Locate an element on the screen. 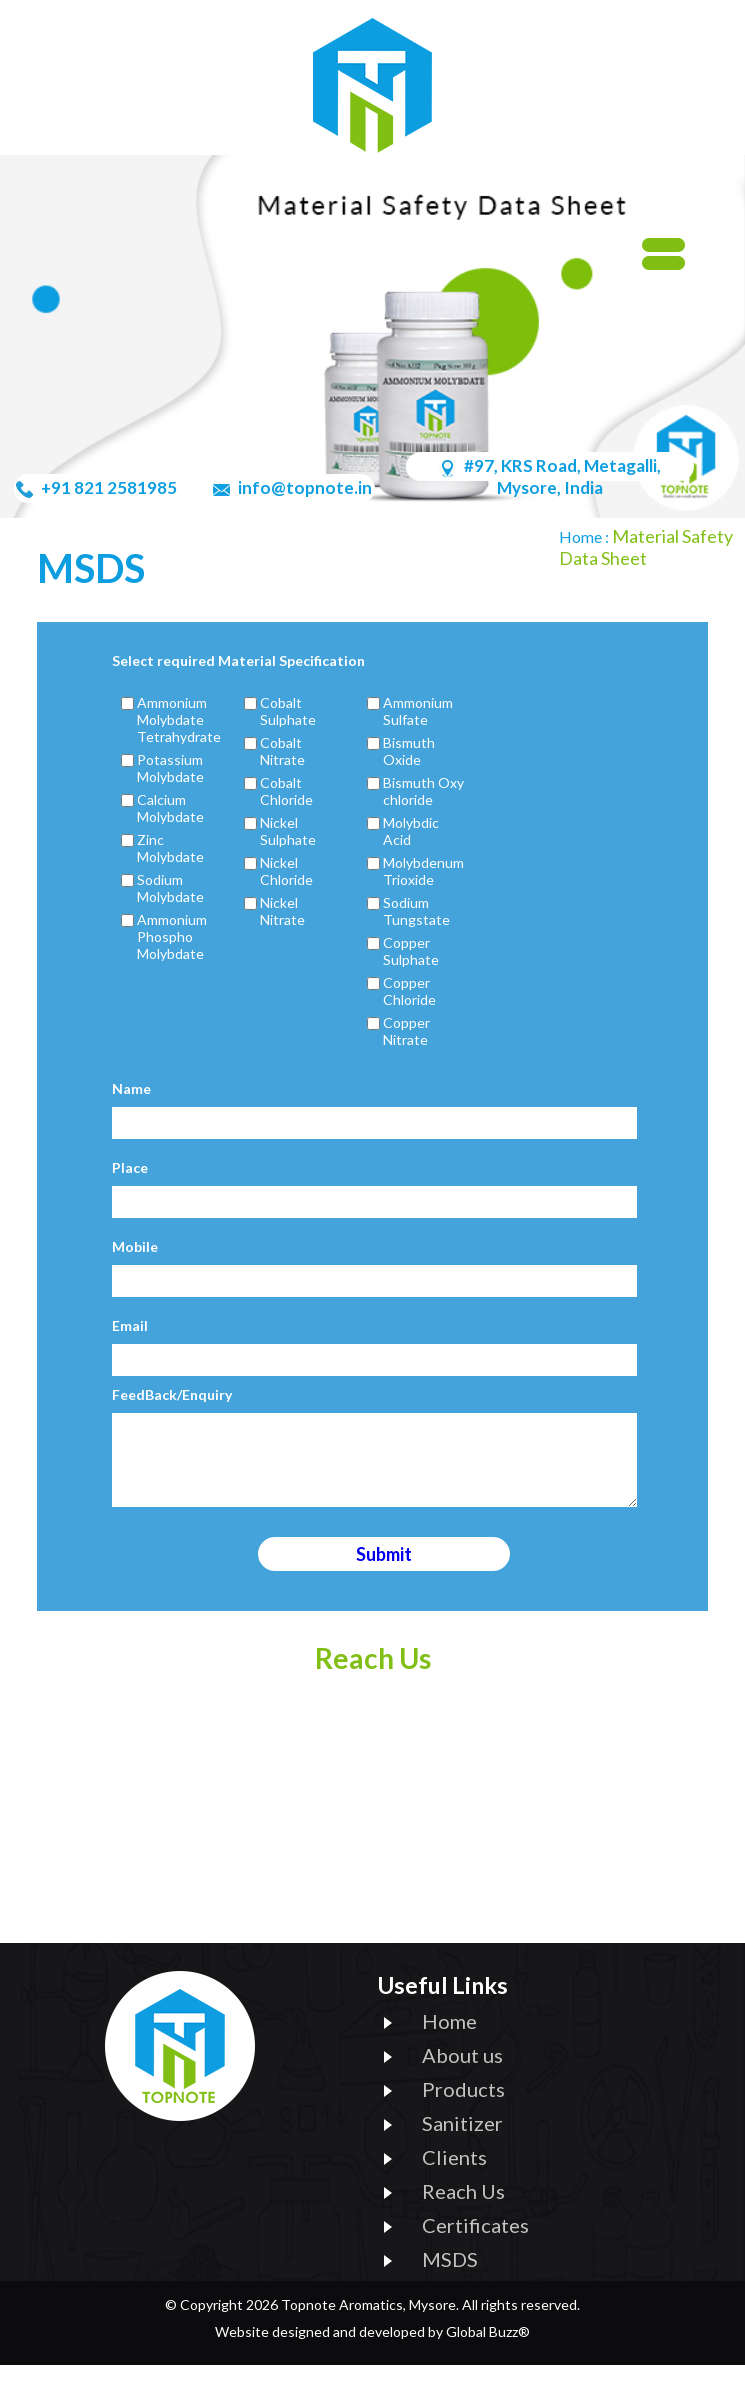  Copper Sulphate is located at coordinates (411, 951).